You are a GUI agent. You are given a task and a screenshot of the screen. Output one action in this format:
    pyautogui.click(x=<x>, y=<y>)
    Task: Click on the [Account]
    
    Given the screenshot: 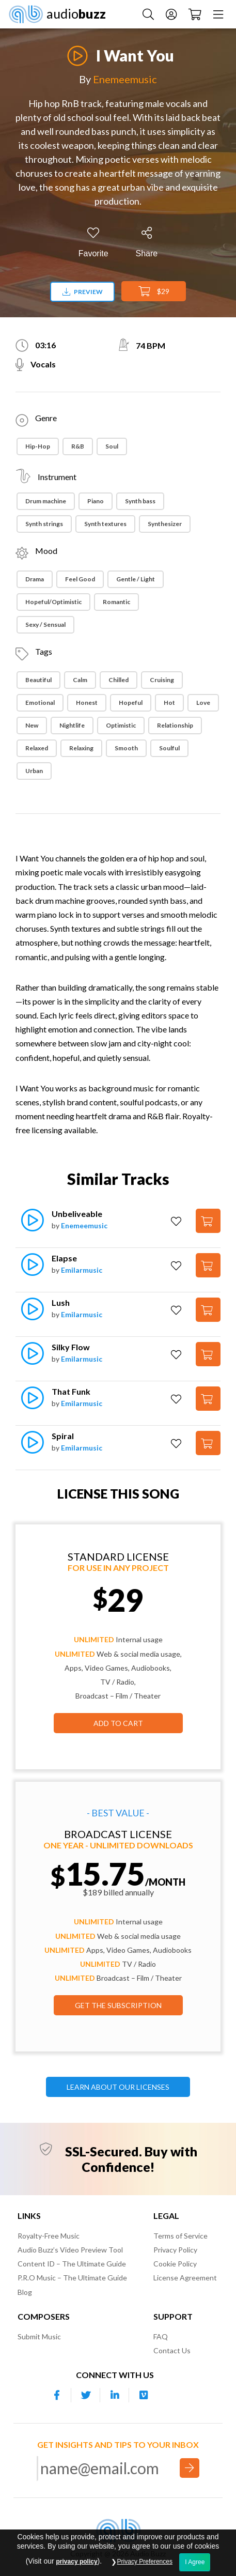 What is the action you would take?
    pyautogui.click(x=171, y=14)
    